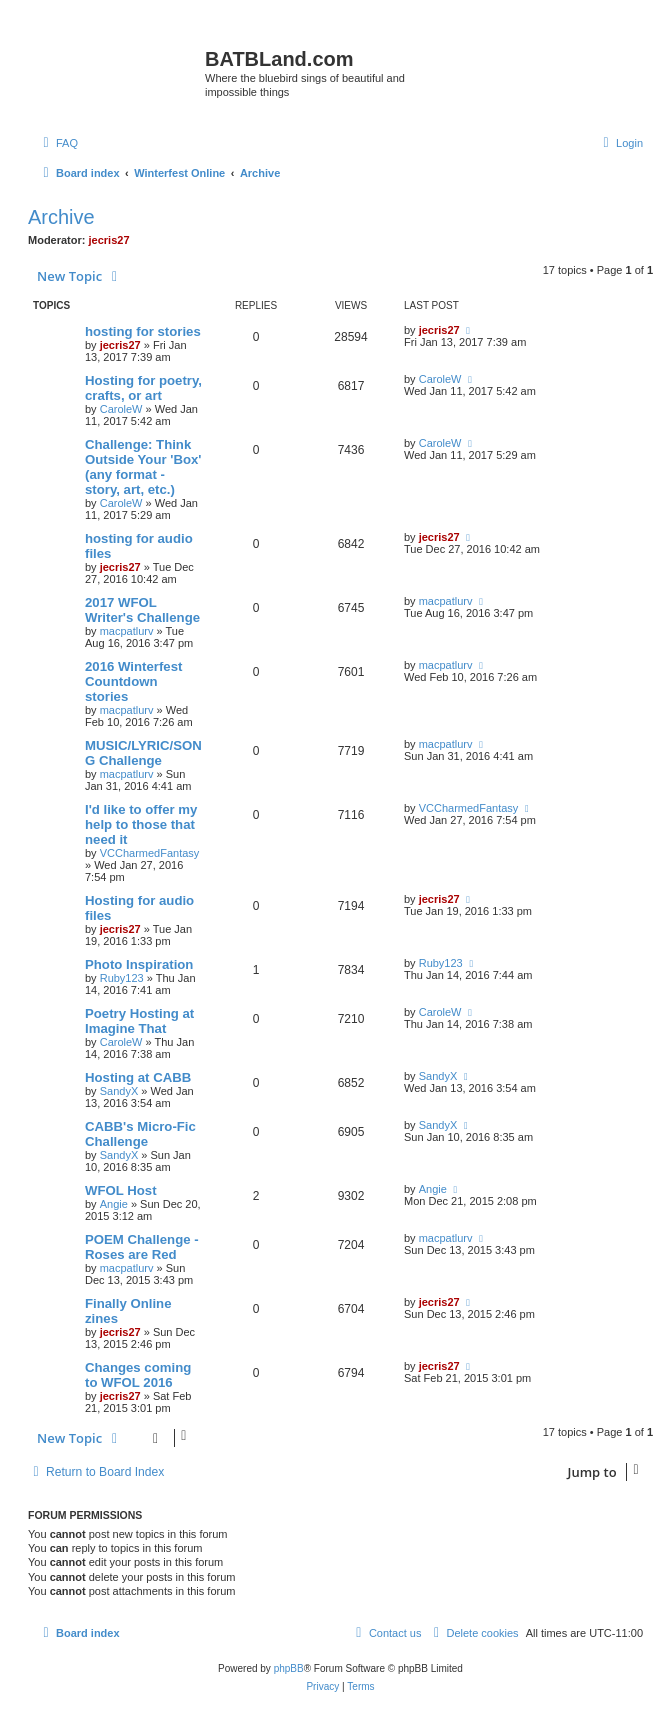 This screenshot has width=669, height=1734. Describe the element at coordinates (142, 1247) in the screenshot. I see `POEM Challenge - Roses are Red` at that location.